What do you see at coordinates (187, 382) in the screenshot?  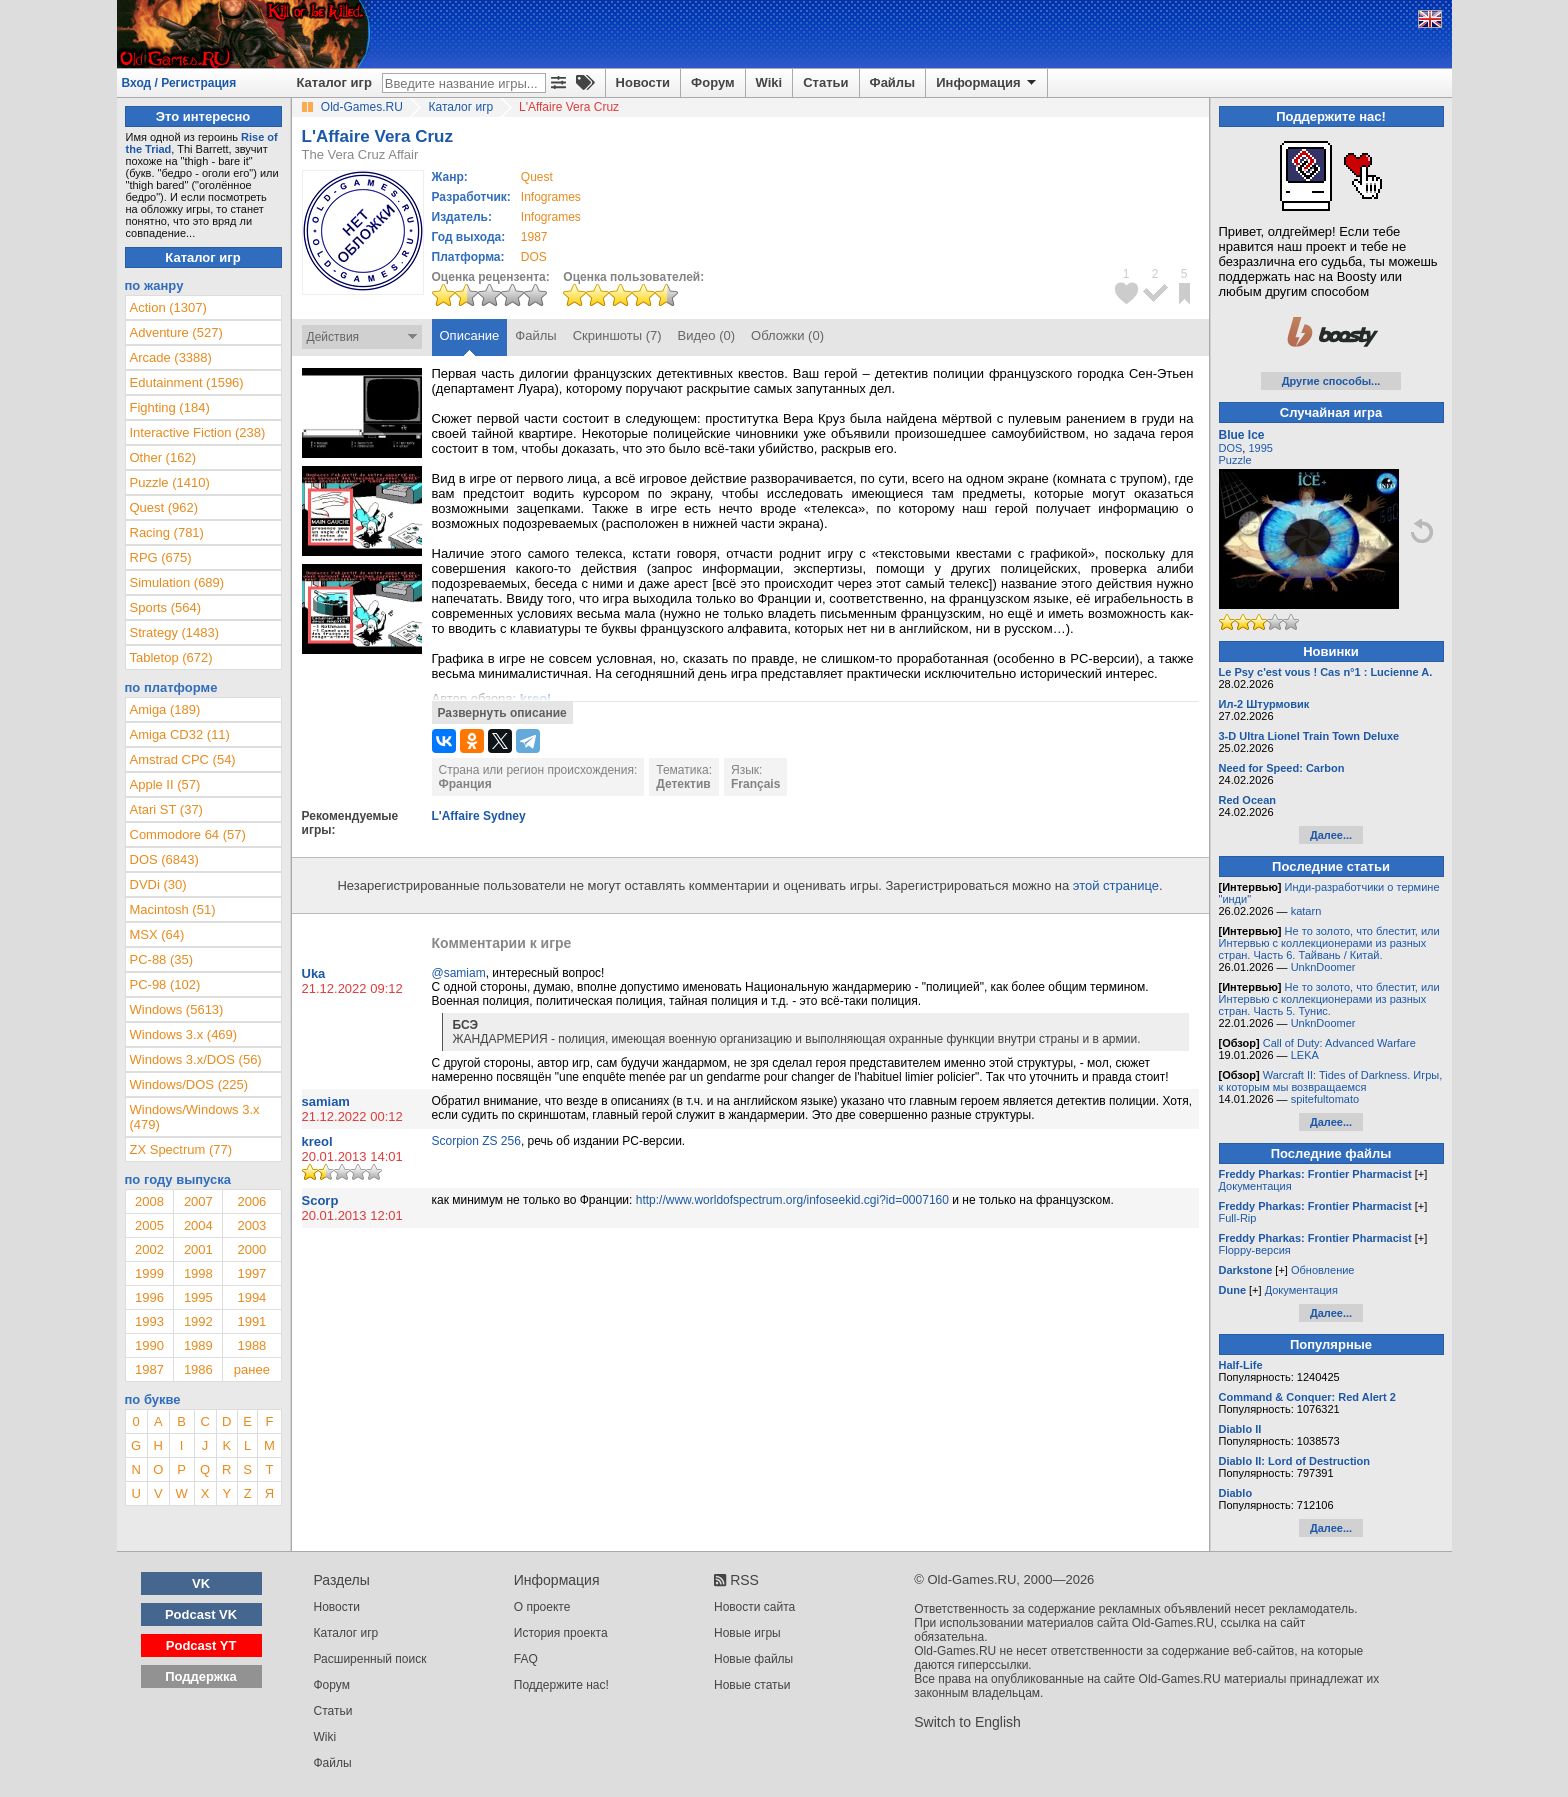 I see `Edutainment (1596)` at bounding box center [187, 382].